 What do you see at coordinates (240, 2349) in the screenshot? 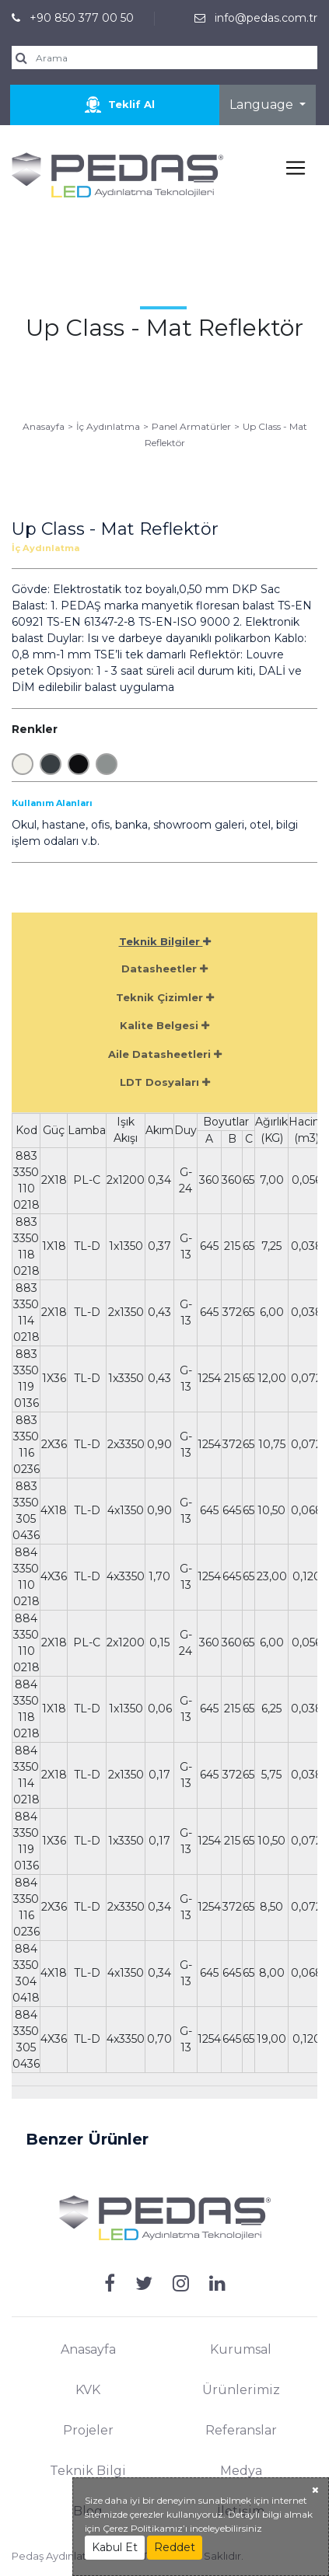
I see `Kurumsal` at bounding box center [240, 2349].